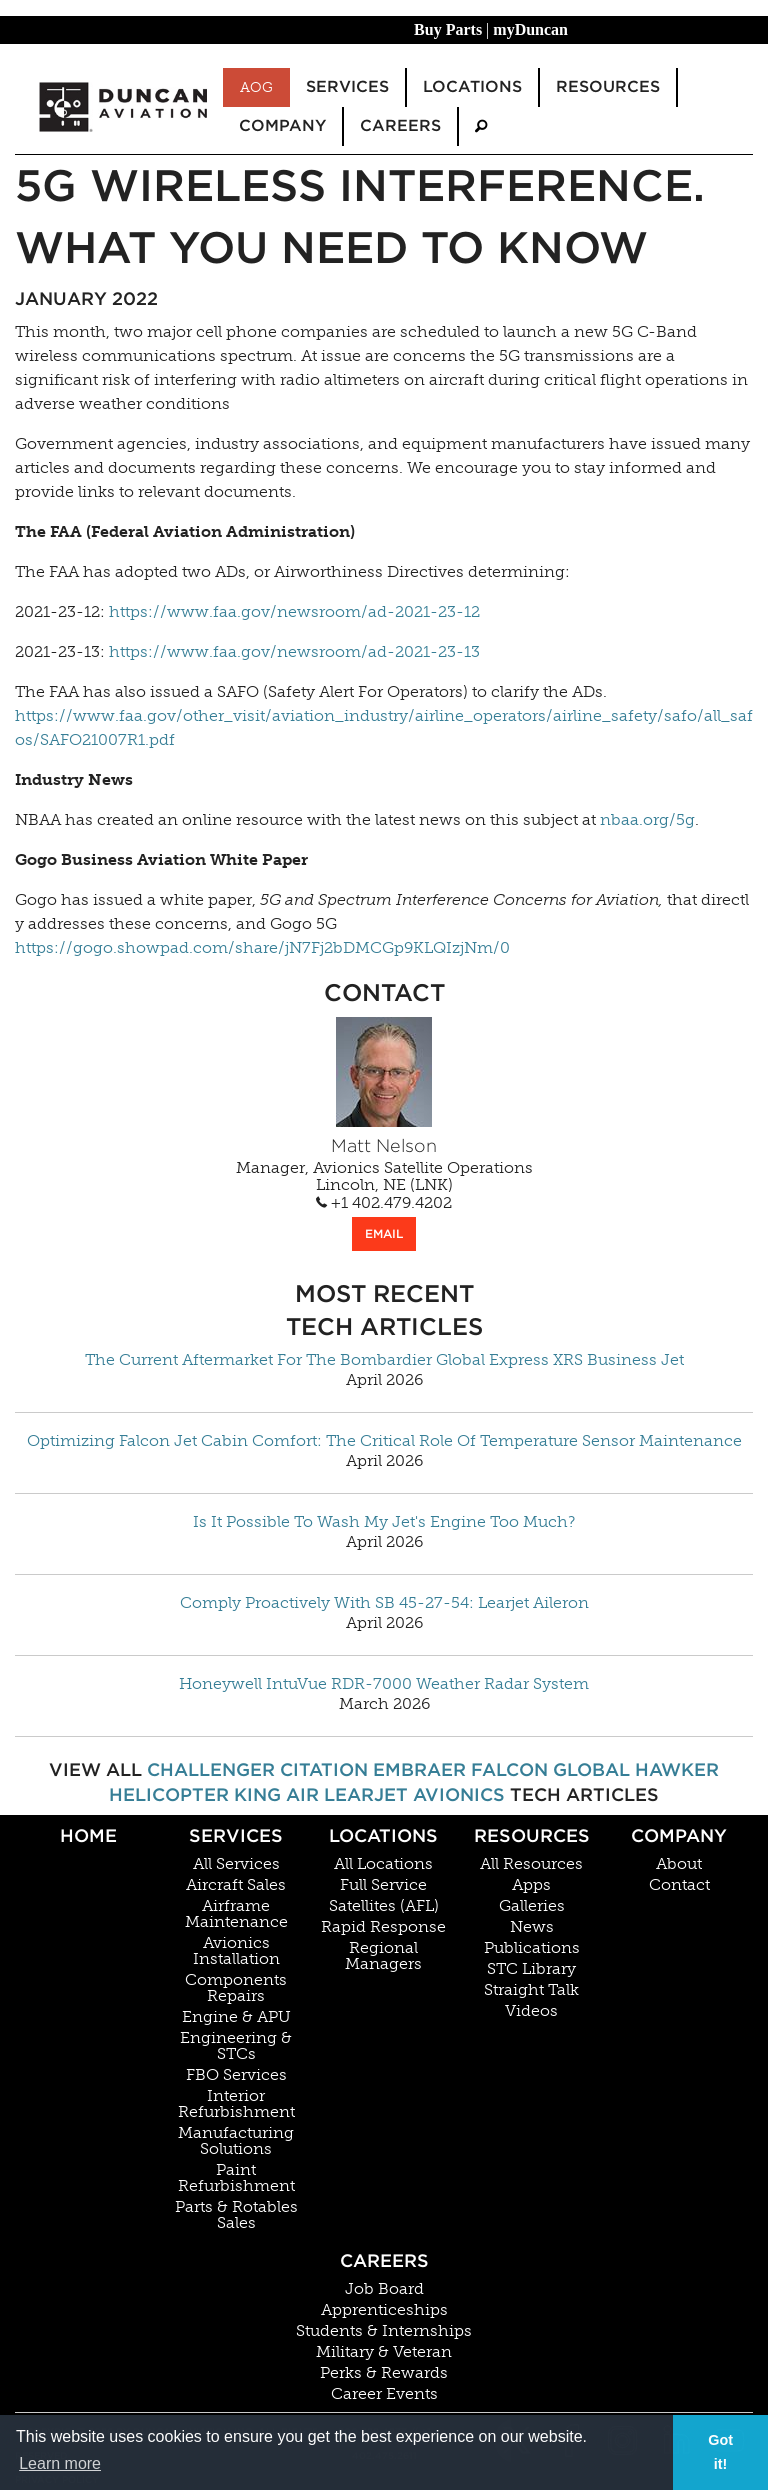  Describe the element at coordinates (591, 1769) in the screenshot. I see `Global` at that location.